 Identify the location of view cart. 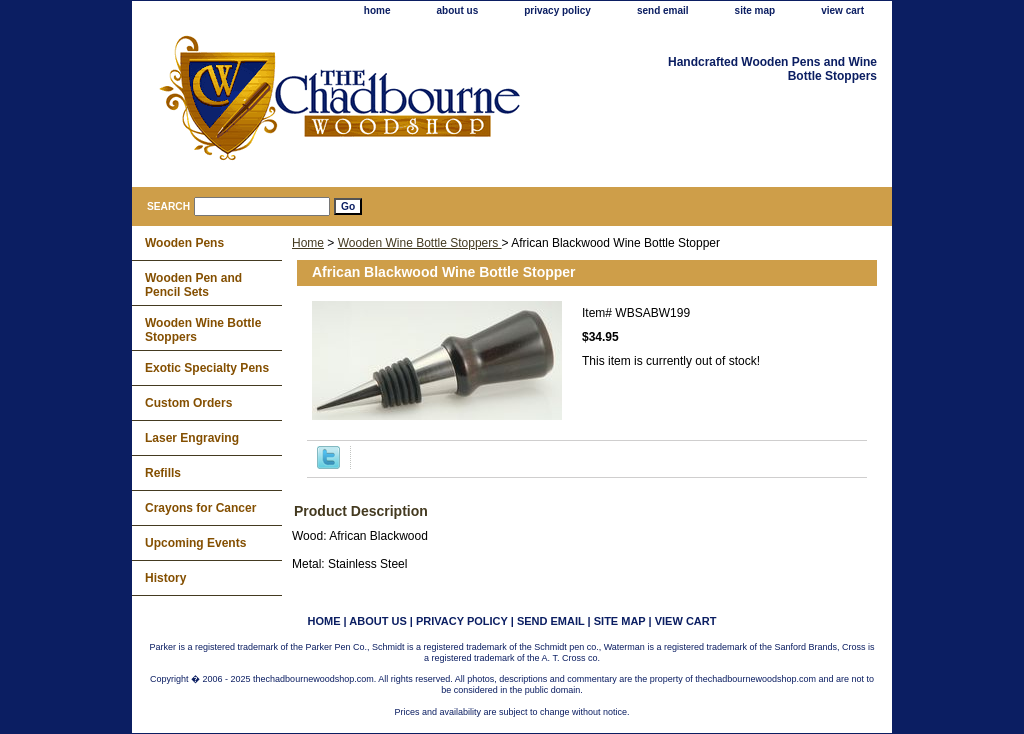
(842, 10).